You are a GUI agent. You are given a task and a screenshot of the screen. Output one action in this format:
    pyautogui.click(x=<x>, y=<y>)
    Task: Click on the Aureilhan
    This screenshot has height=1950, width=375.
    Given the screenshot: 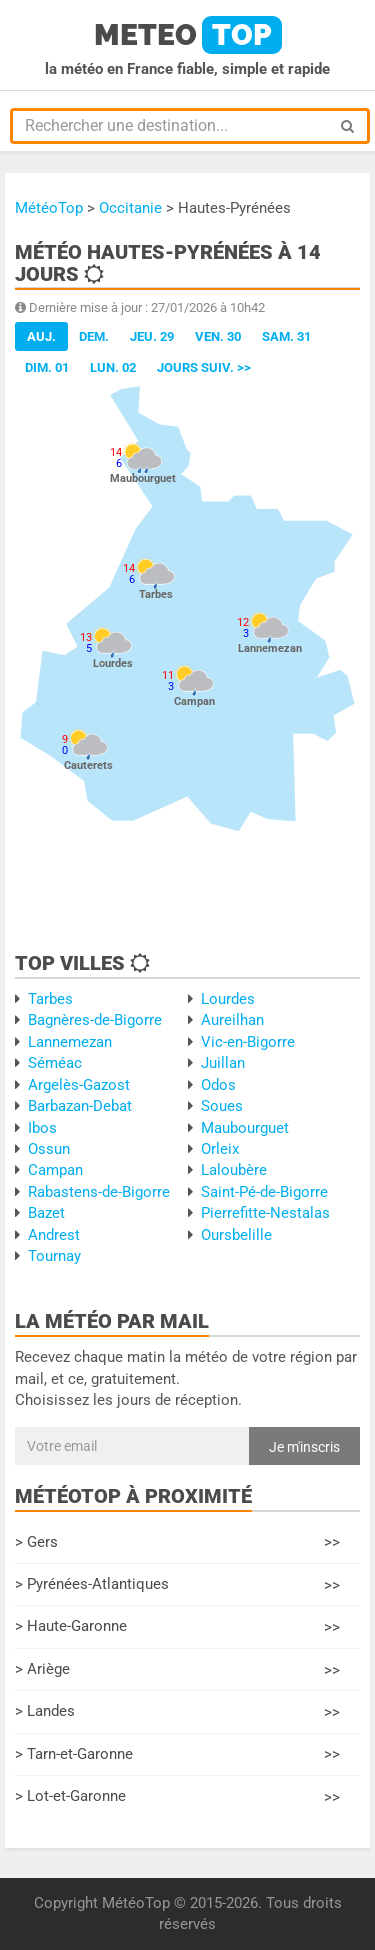 What is the action you would take?
    pyautogui.click(x=232, y=1020)
    